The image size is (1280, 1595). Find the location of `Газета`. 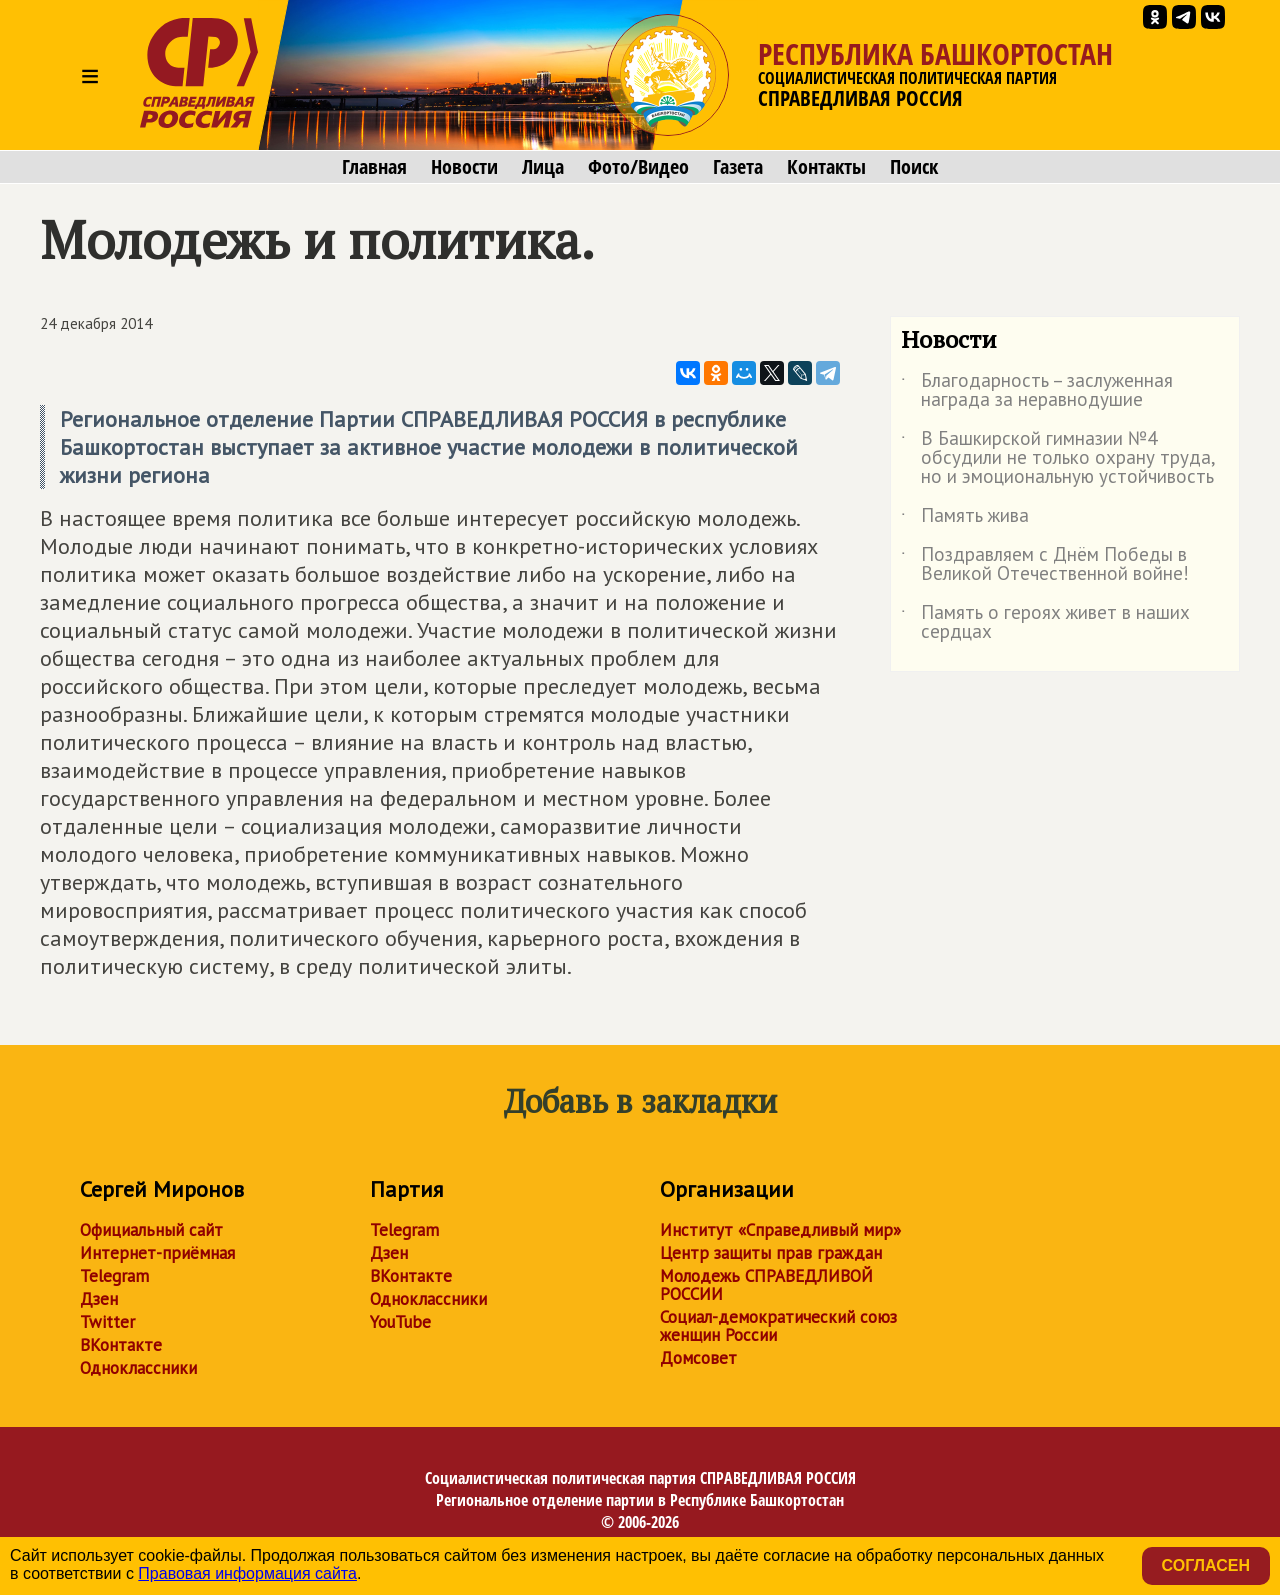

Газета is located at coordinates (738, 167).